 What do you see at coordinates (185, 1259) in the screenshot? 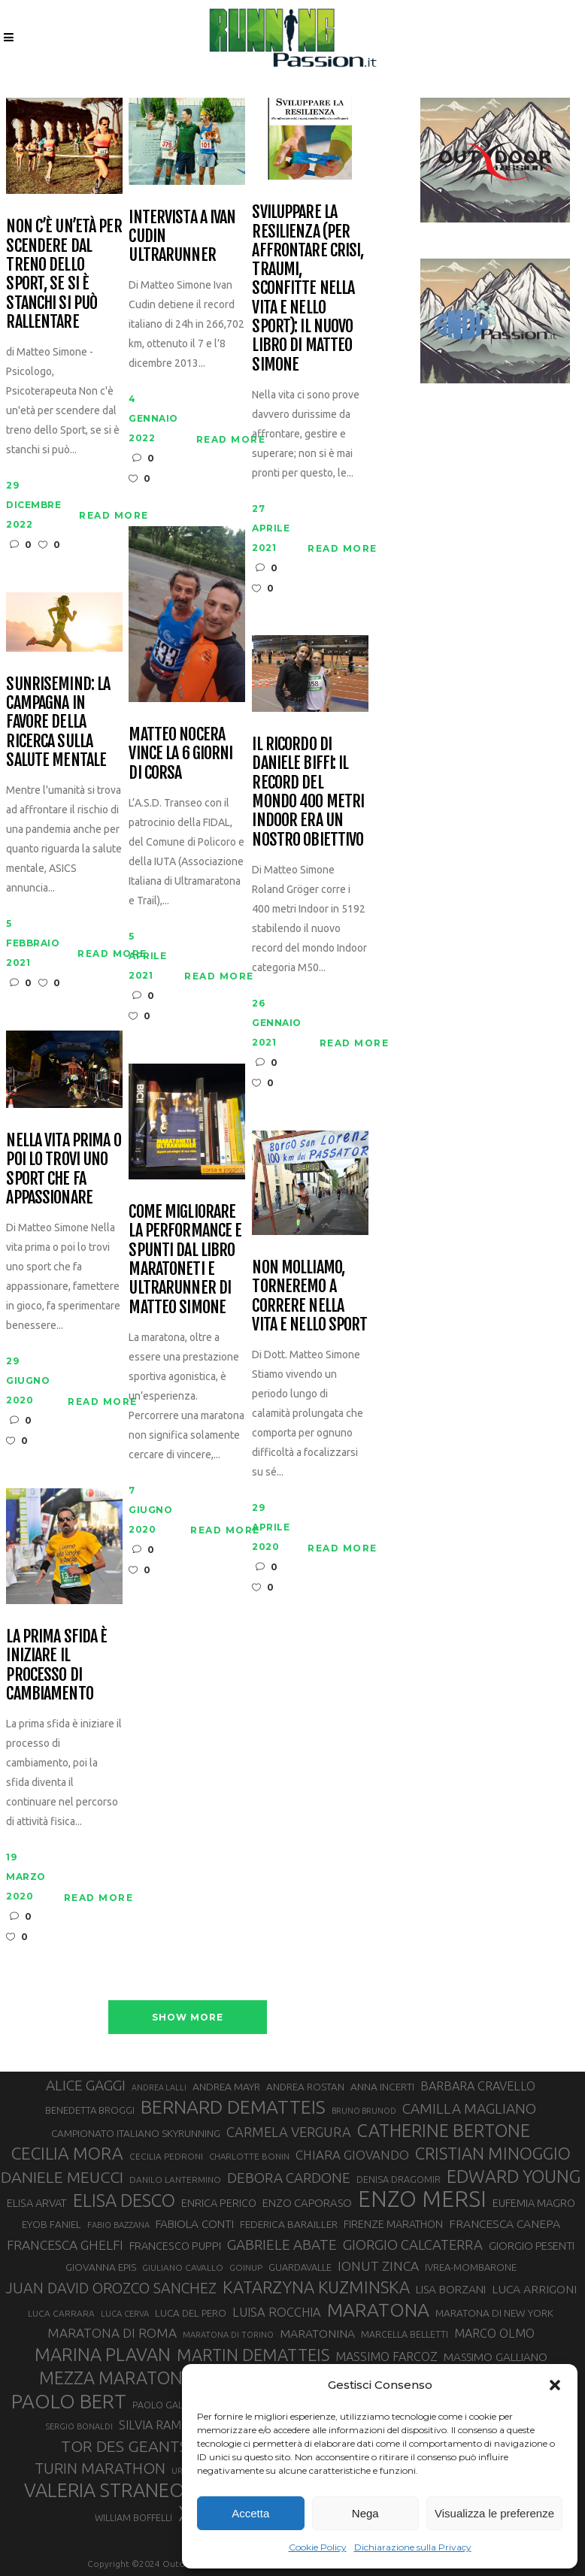
I see `Come migliorare la performance e spunti dal libro Maratoneti e ultrarunner di Matteo Simone` at bounding box center [185, 1259].